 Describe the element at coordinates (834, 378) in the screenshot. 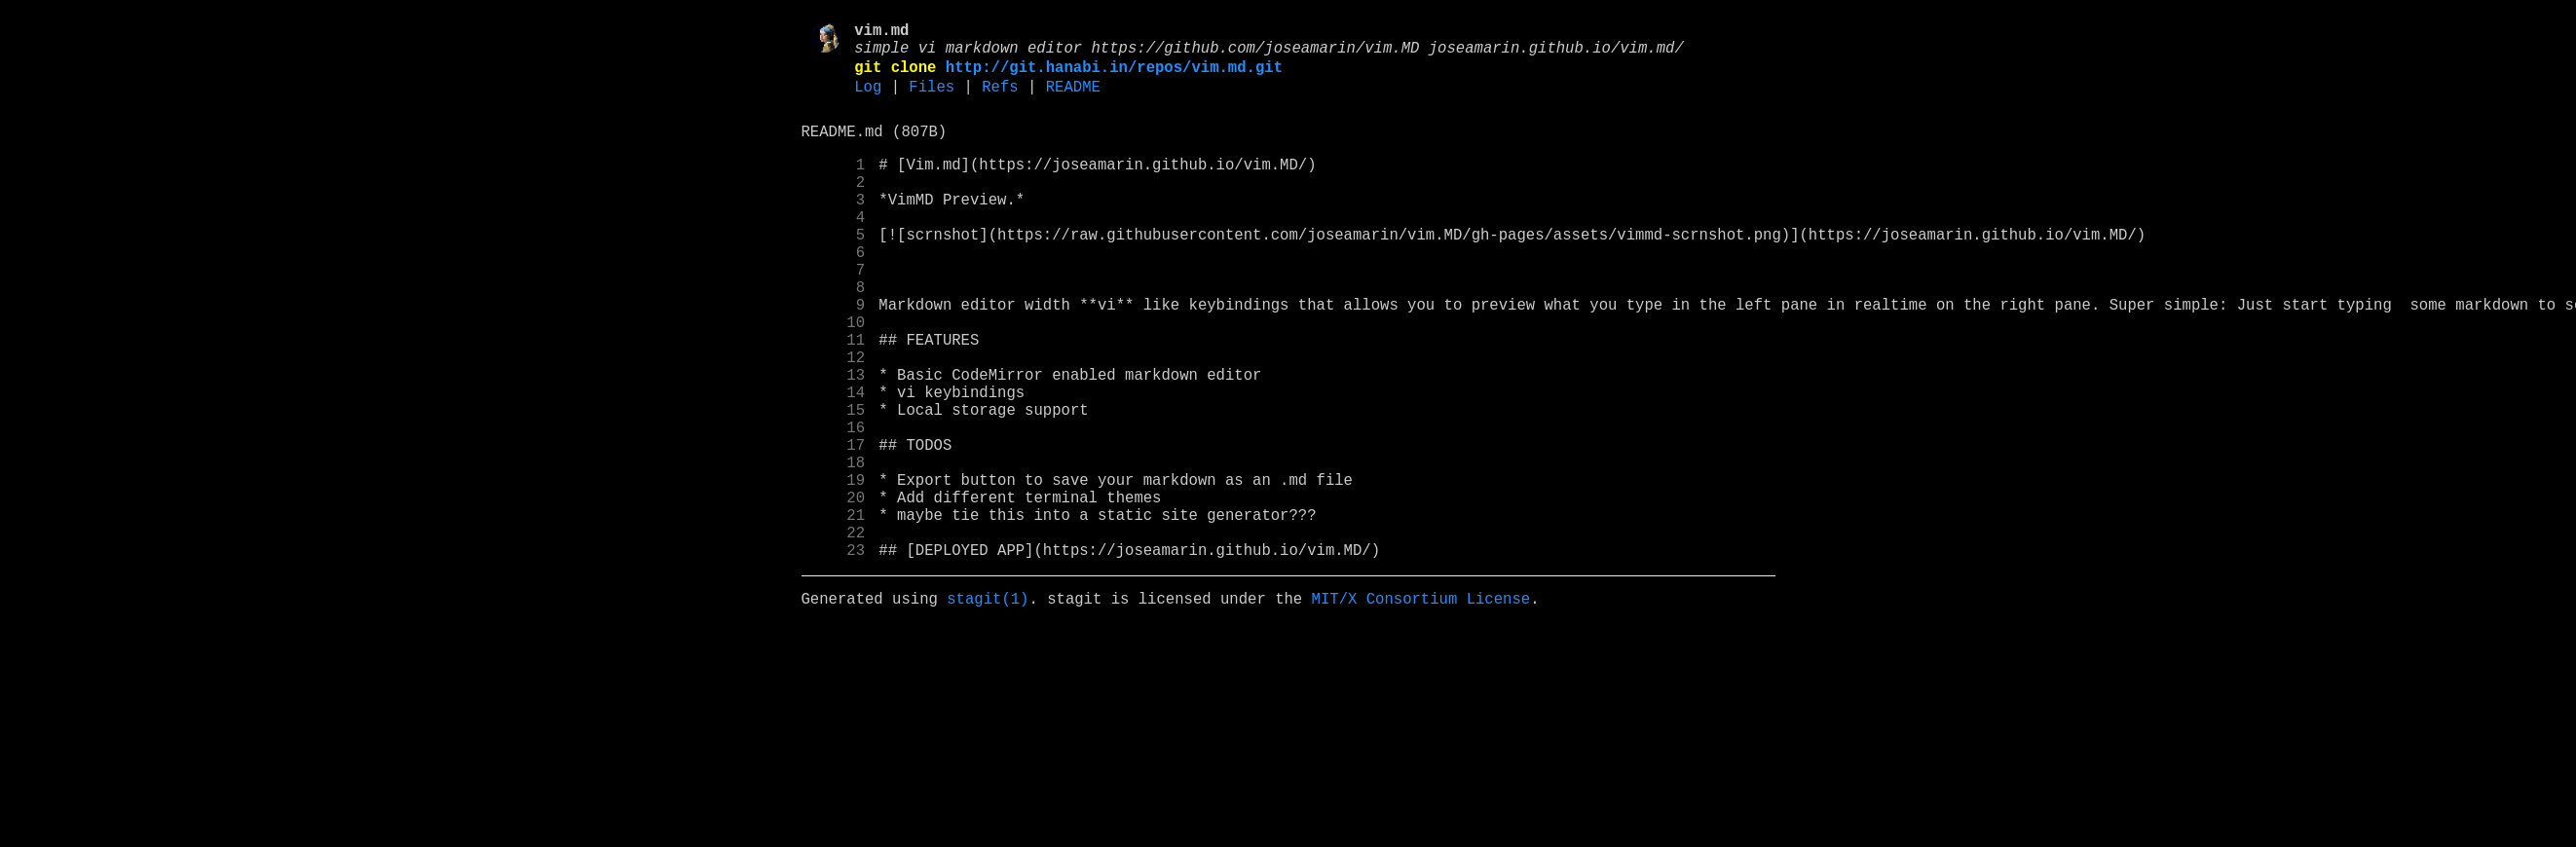

I see `10` at that location.